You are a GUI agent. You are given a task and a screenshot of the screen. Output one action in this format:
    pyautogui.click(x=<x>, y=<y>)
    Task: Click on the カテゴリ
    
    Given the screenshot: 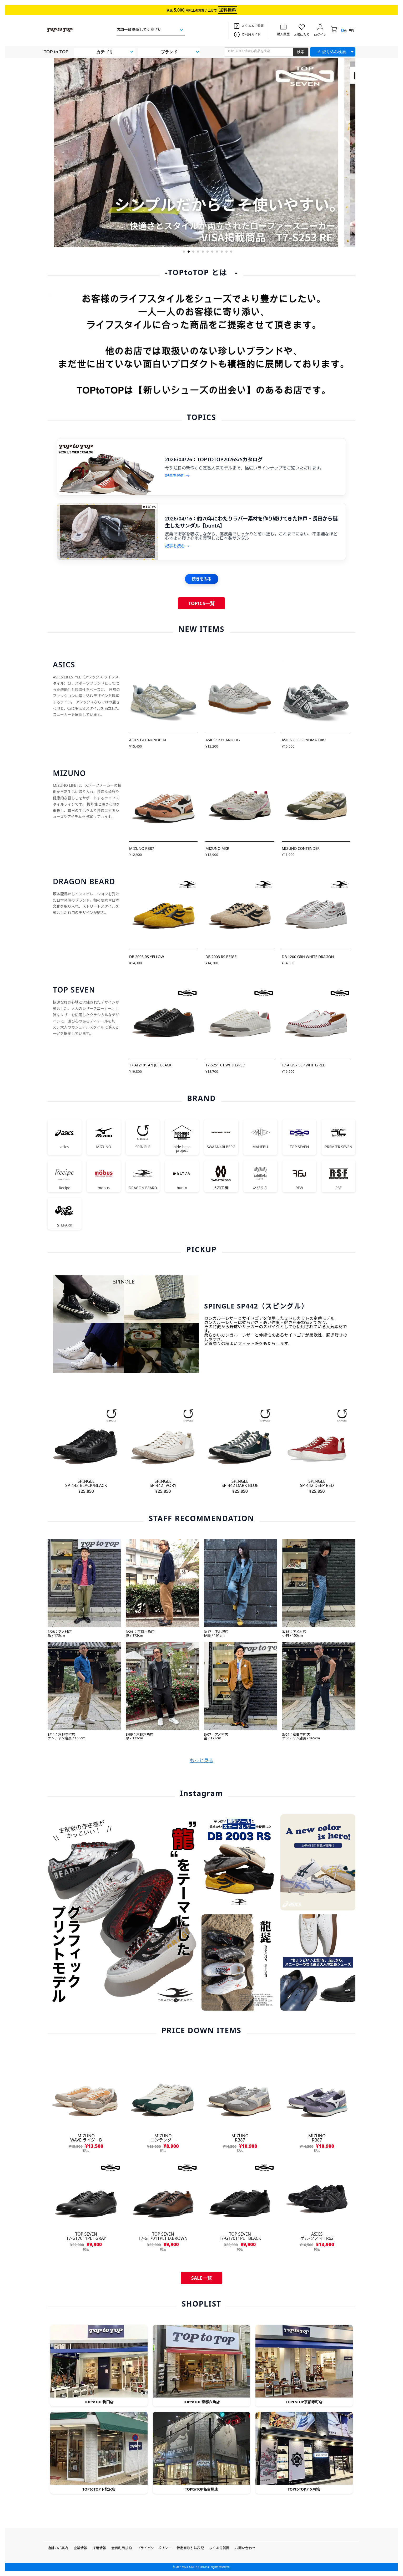 What is the action you would take?
    pyautogui.click(x=104, y=52)
    